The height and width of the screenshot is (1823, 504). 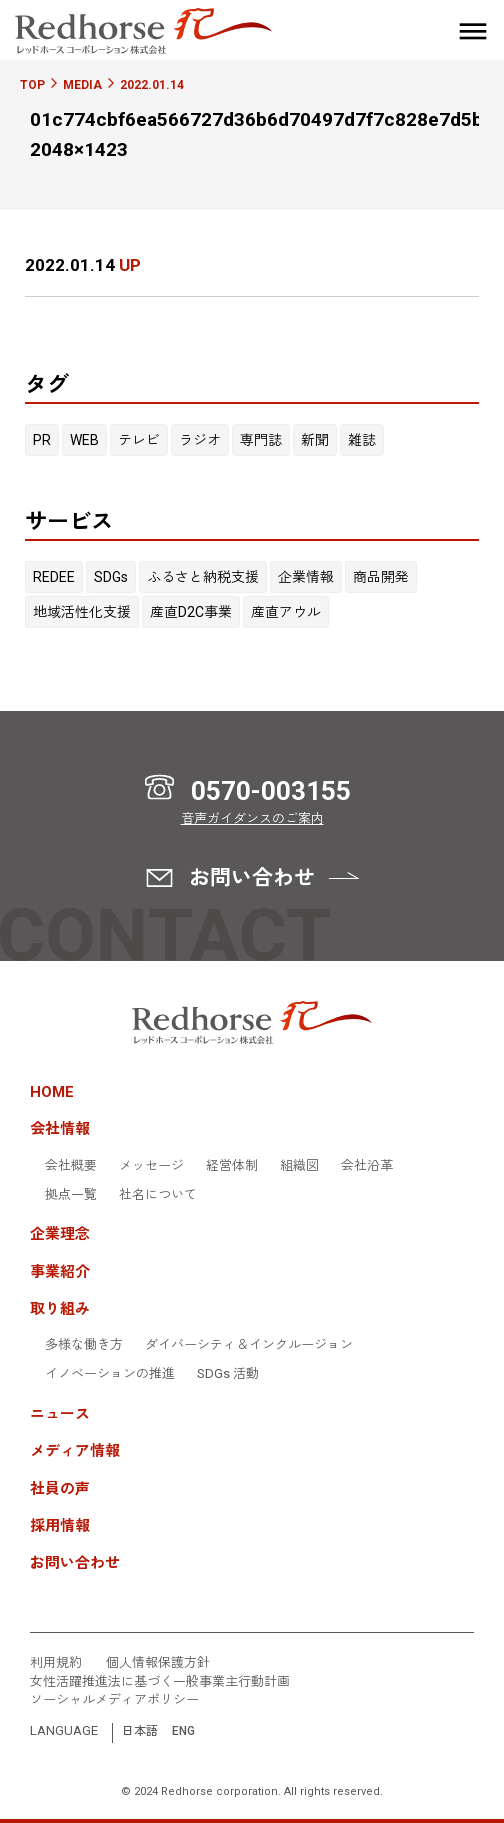 I want to click on メッセージ, so click(x=151, y=1166).